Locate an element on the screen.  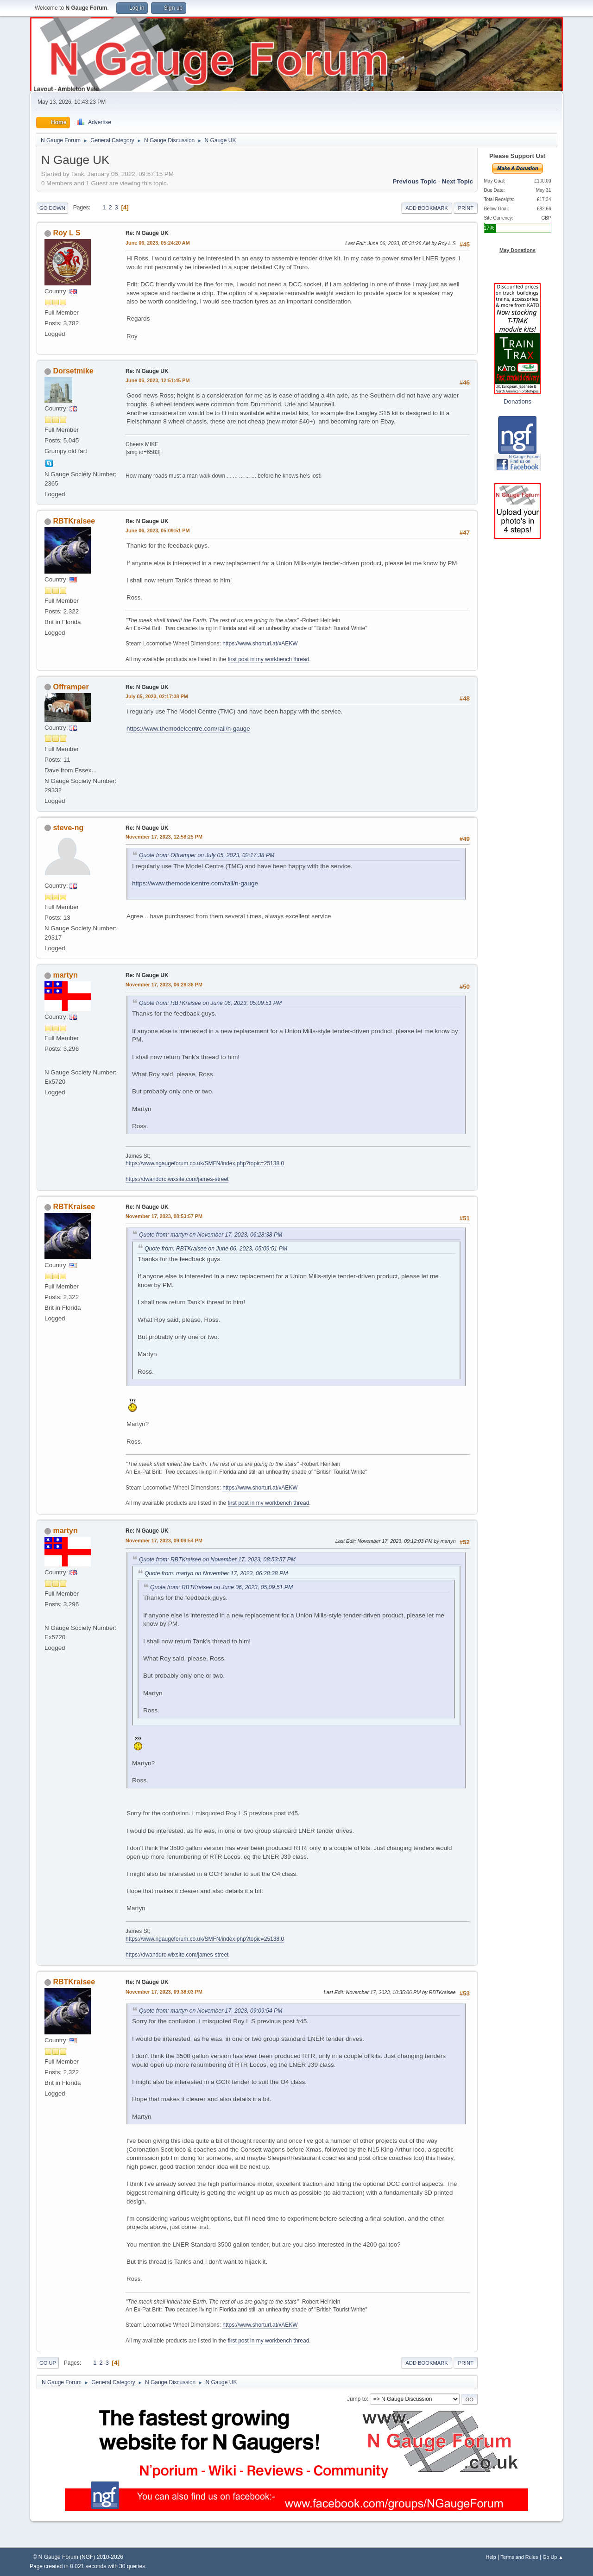
November 17, 2023, 09:09:54 PM is located at coordinates (164, 1540).